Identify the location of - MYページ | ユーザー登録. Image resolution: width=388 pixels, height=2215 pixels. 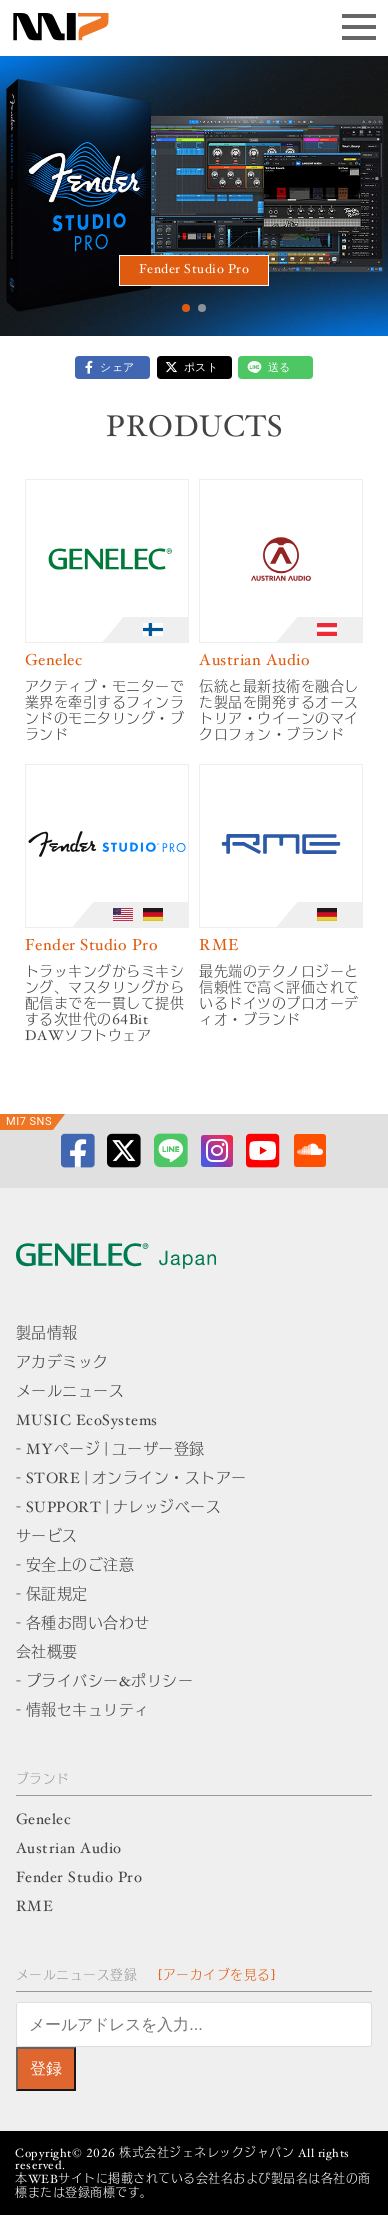
(110, 1450).